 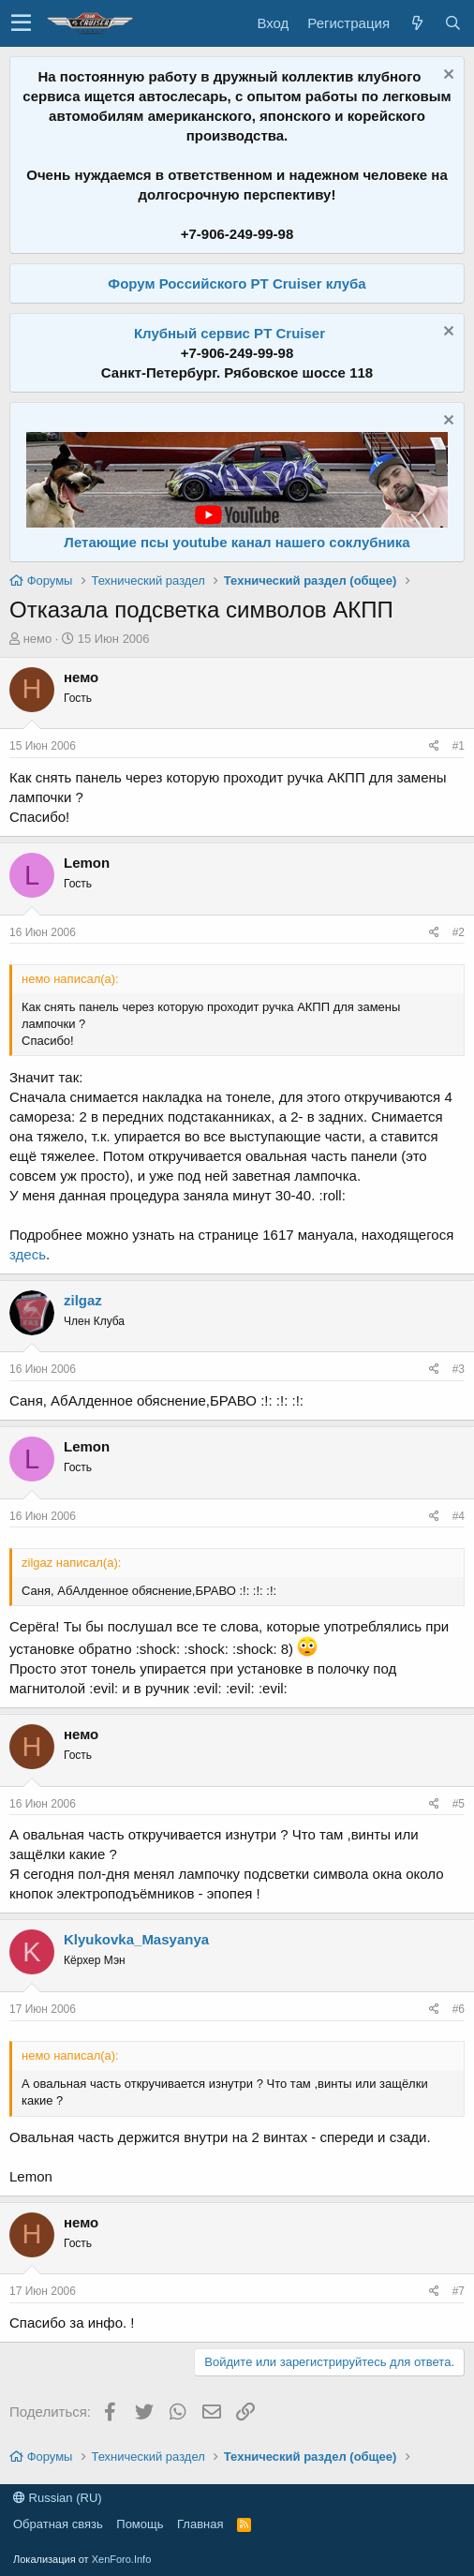 I want to click on #2, so click(x=458, y=932).